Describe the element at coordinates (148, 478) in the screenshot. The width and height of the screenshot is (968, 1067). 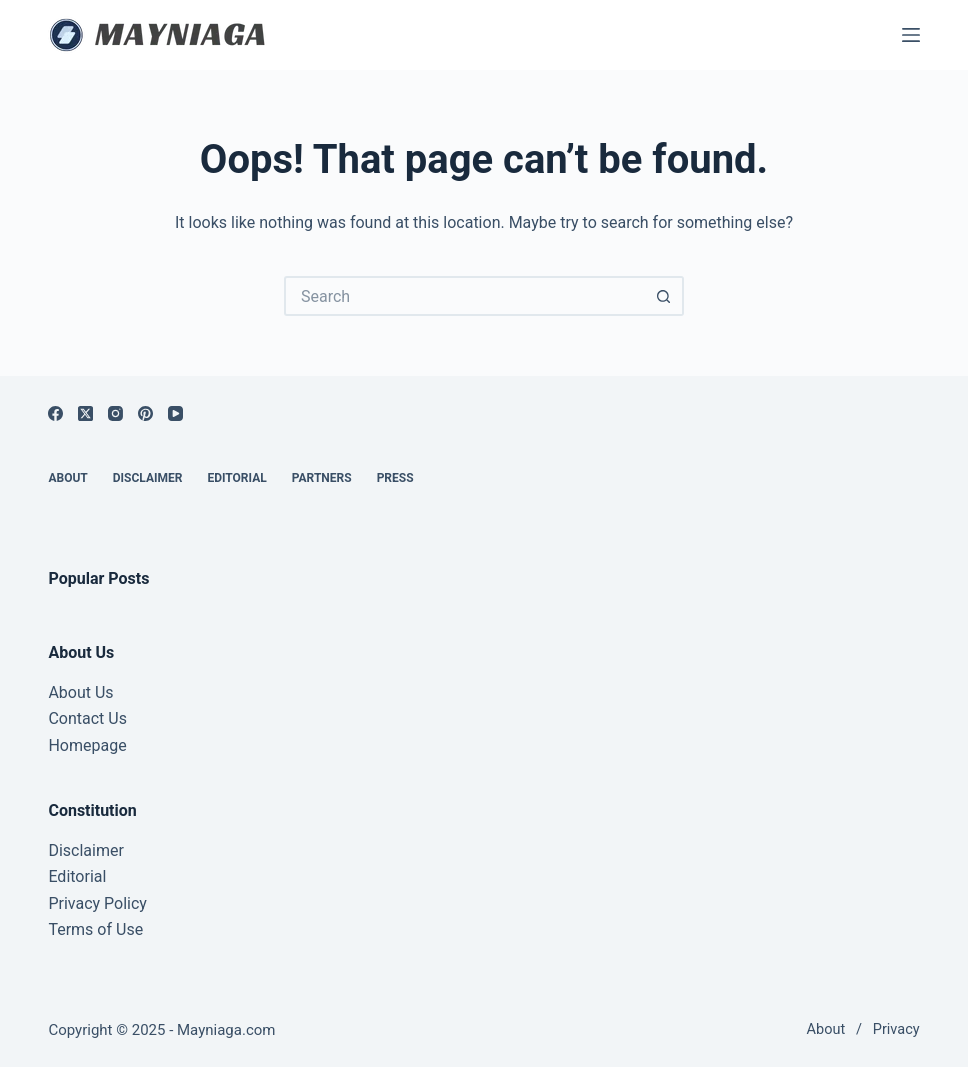
I see `Disclaimer [menuitem]` at that location.